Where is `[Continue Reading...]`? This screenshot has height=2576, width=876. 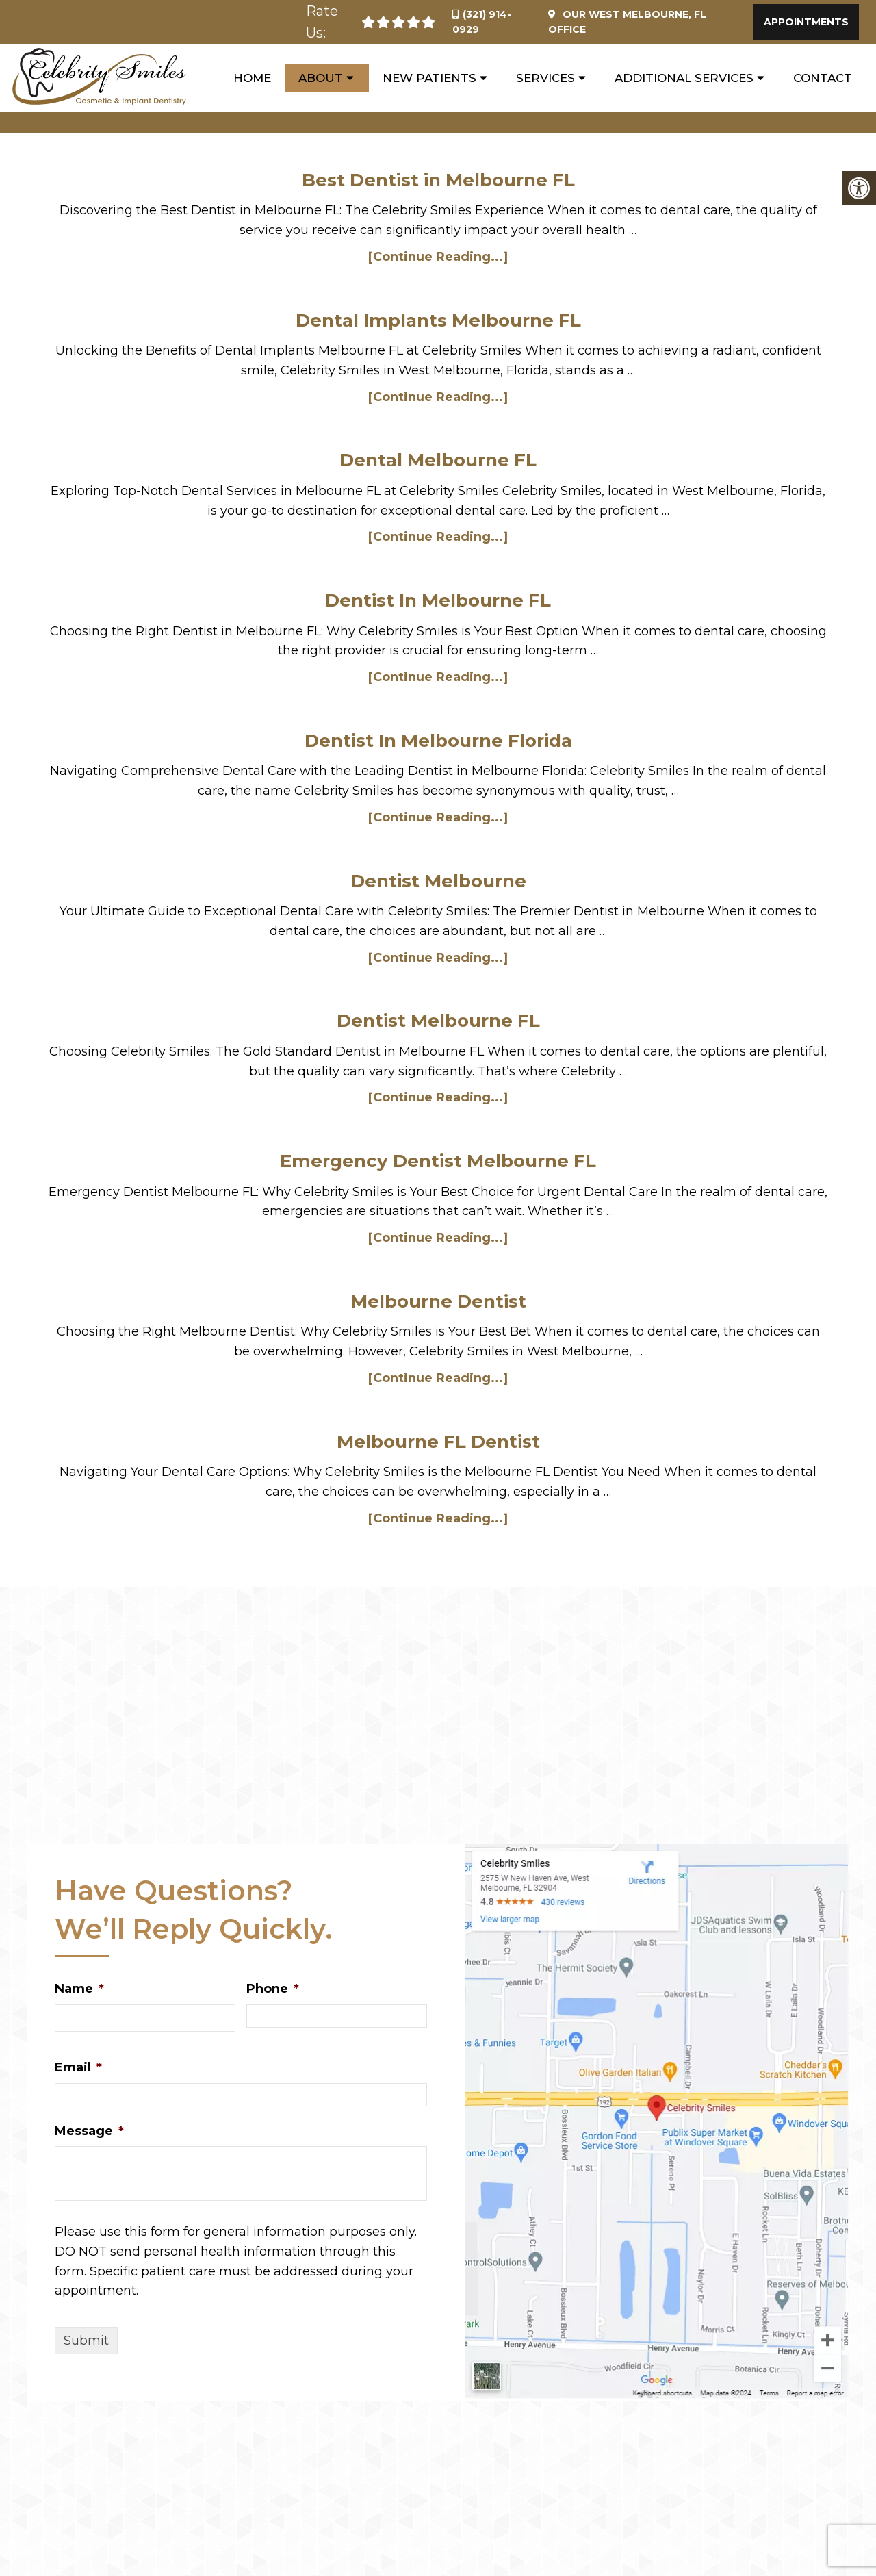 [Continue Reading...] is located at coordinates (438, 256).